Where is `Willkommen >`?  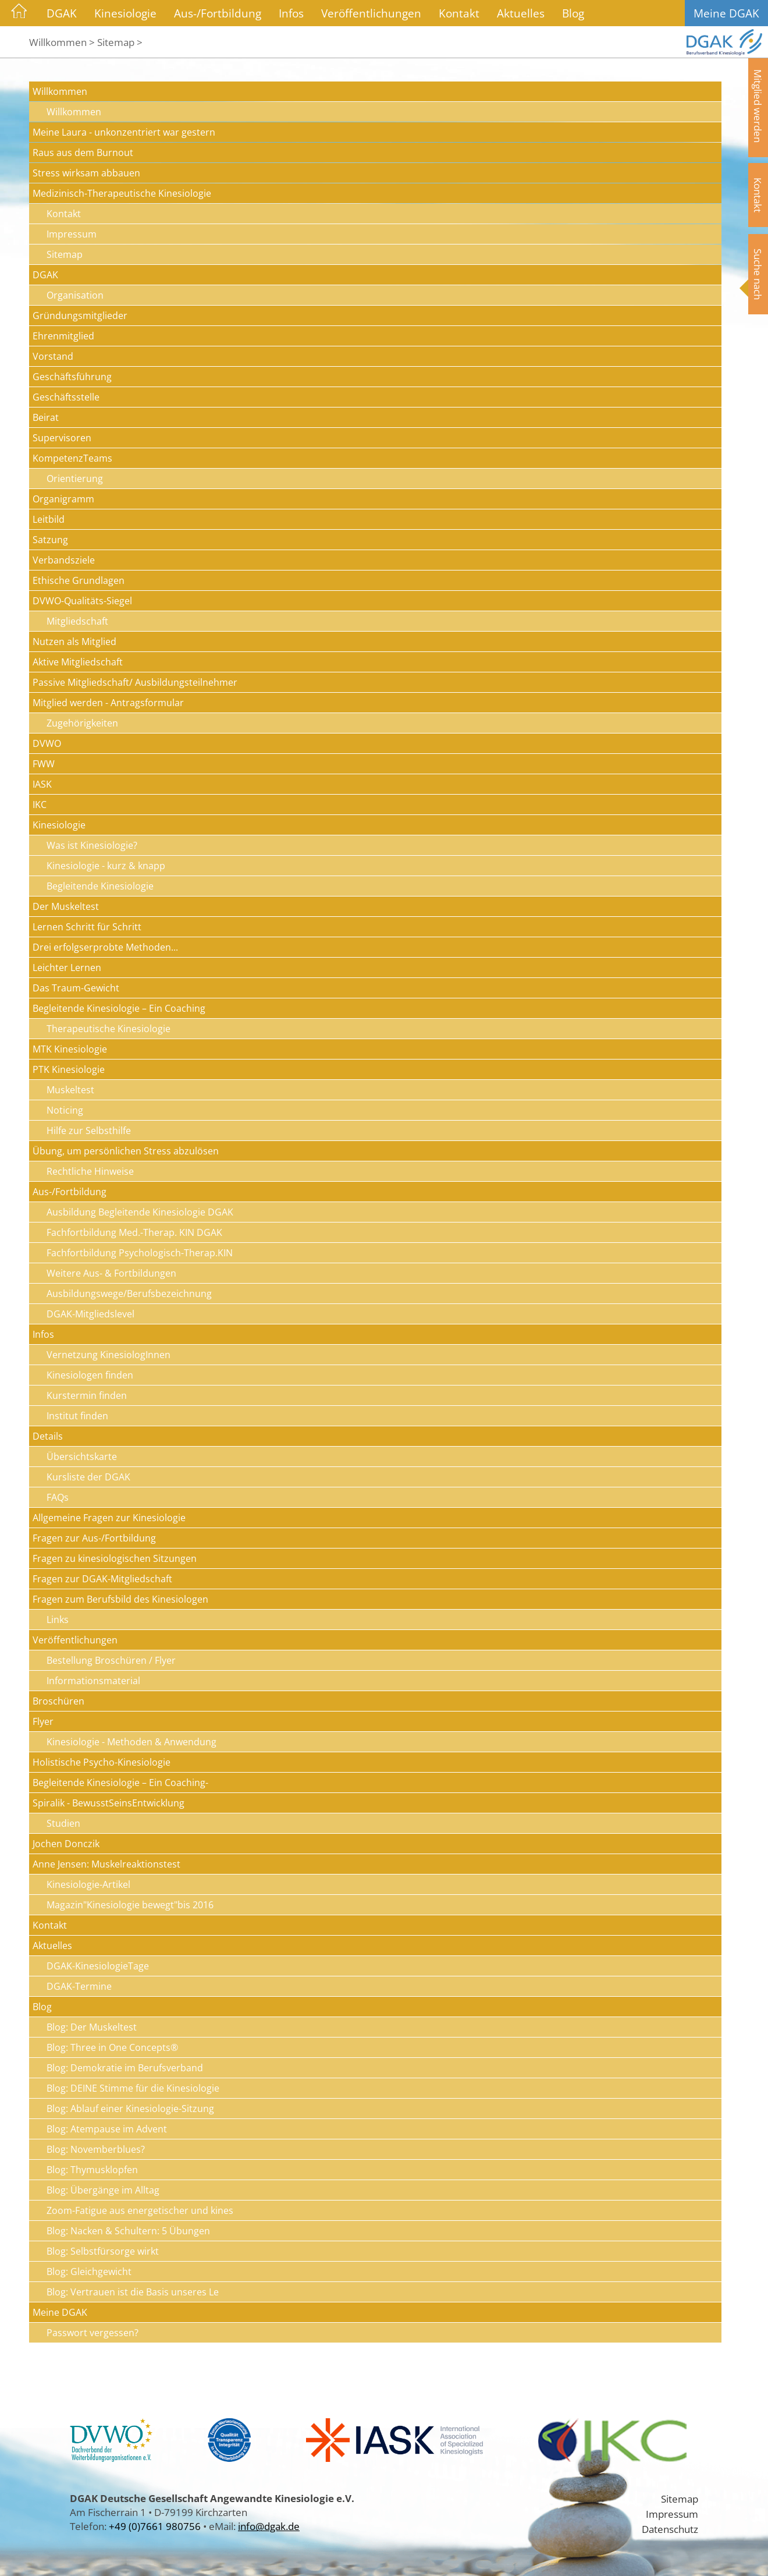 Willkommen > is located at coordinates (62, 42).